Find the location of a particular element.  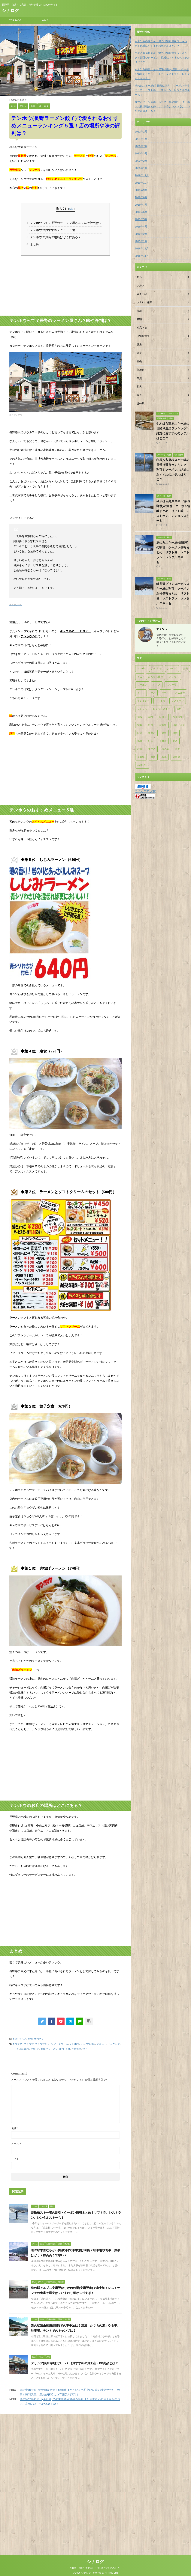

まとめ is located at coordinates (34, 244).